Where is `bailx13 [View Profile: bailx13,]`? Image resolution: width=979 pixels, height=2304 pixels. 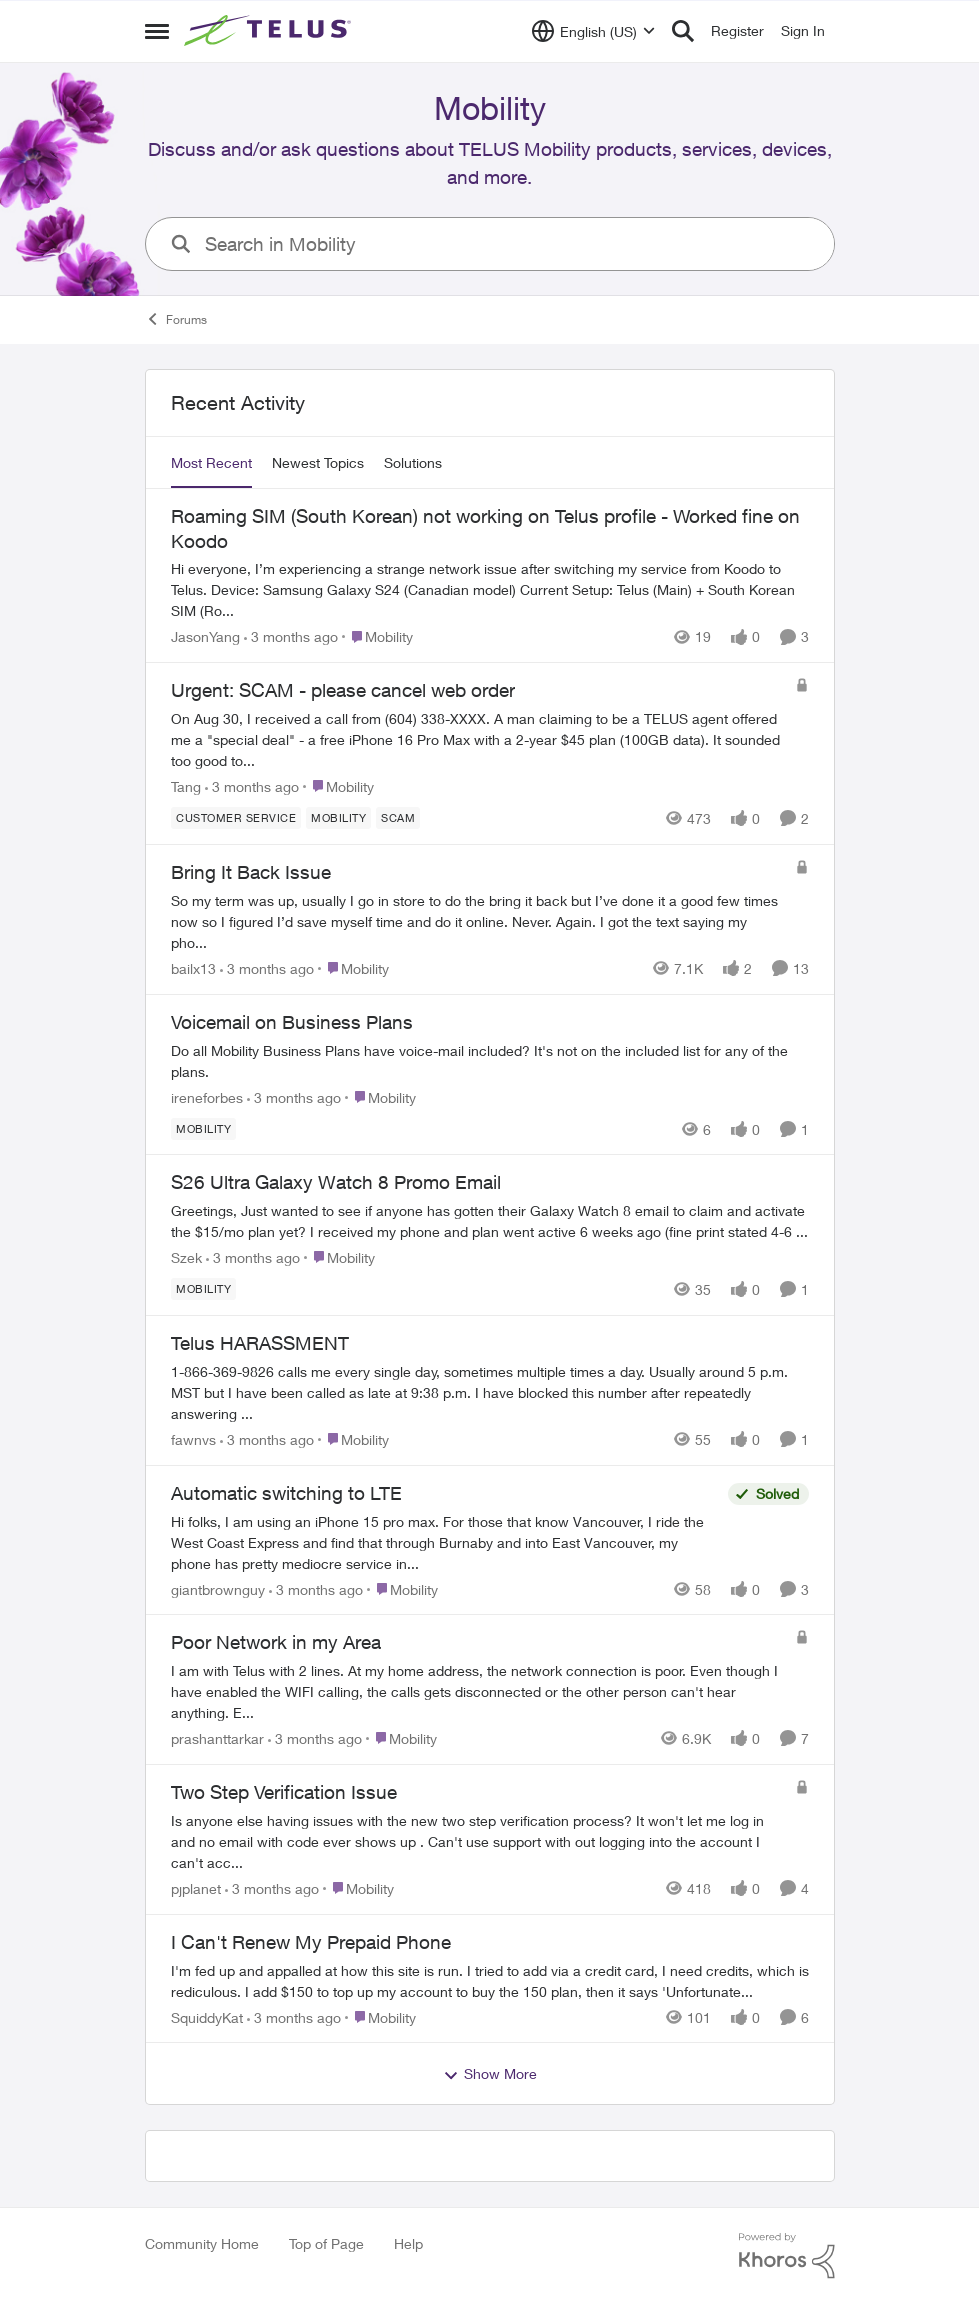 bailx13 [View Profile: bailx13,] is located at coordinates (193, 968).